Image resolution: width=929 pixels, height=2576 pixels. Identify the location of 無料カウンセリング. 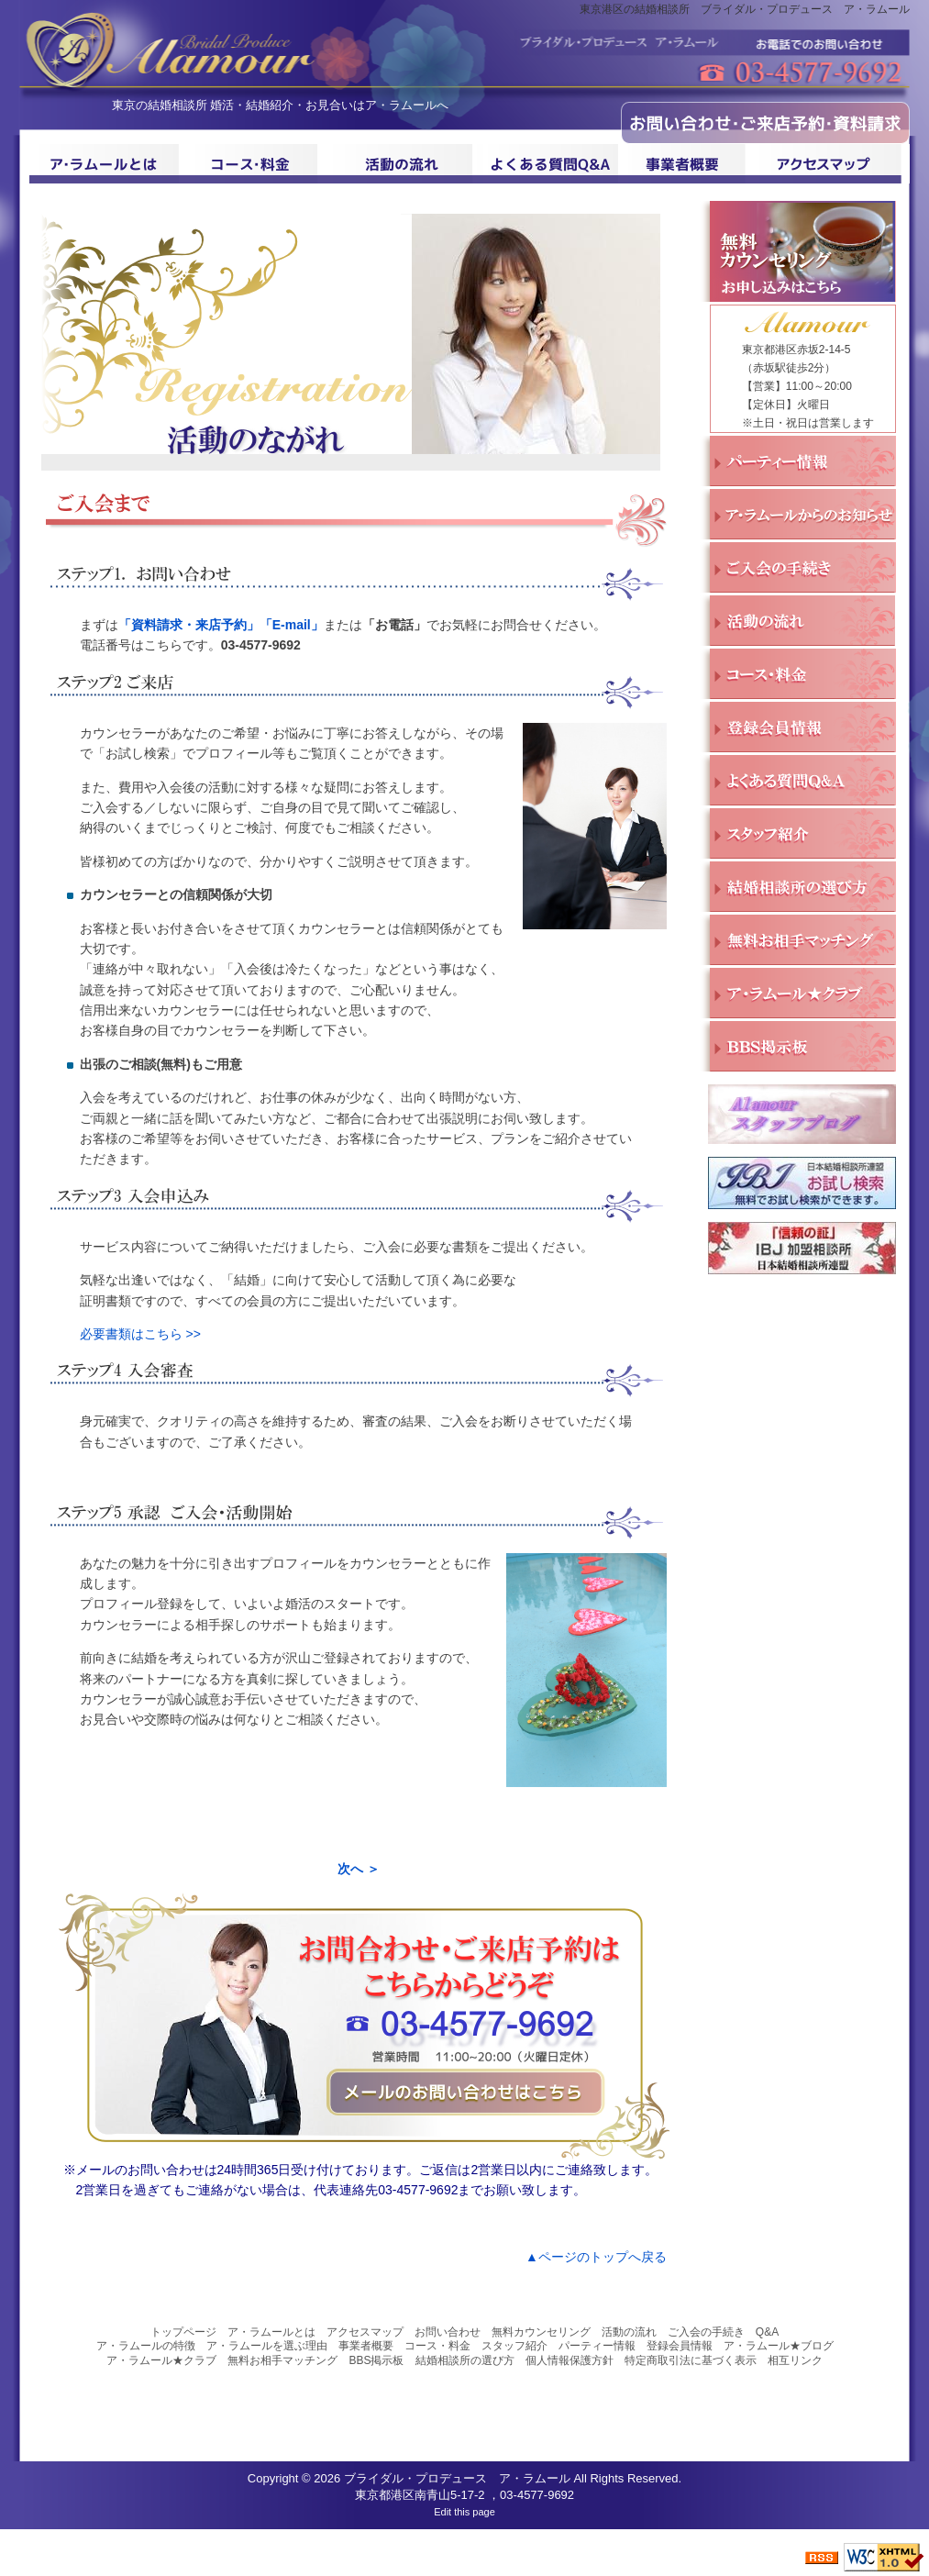
(541, 2332).